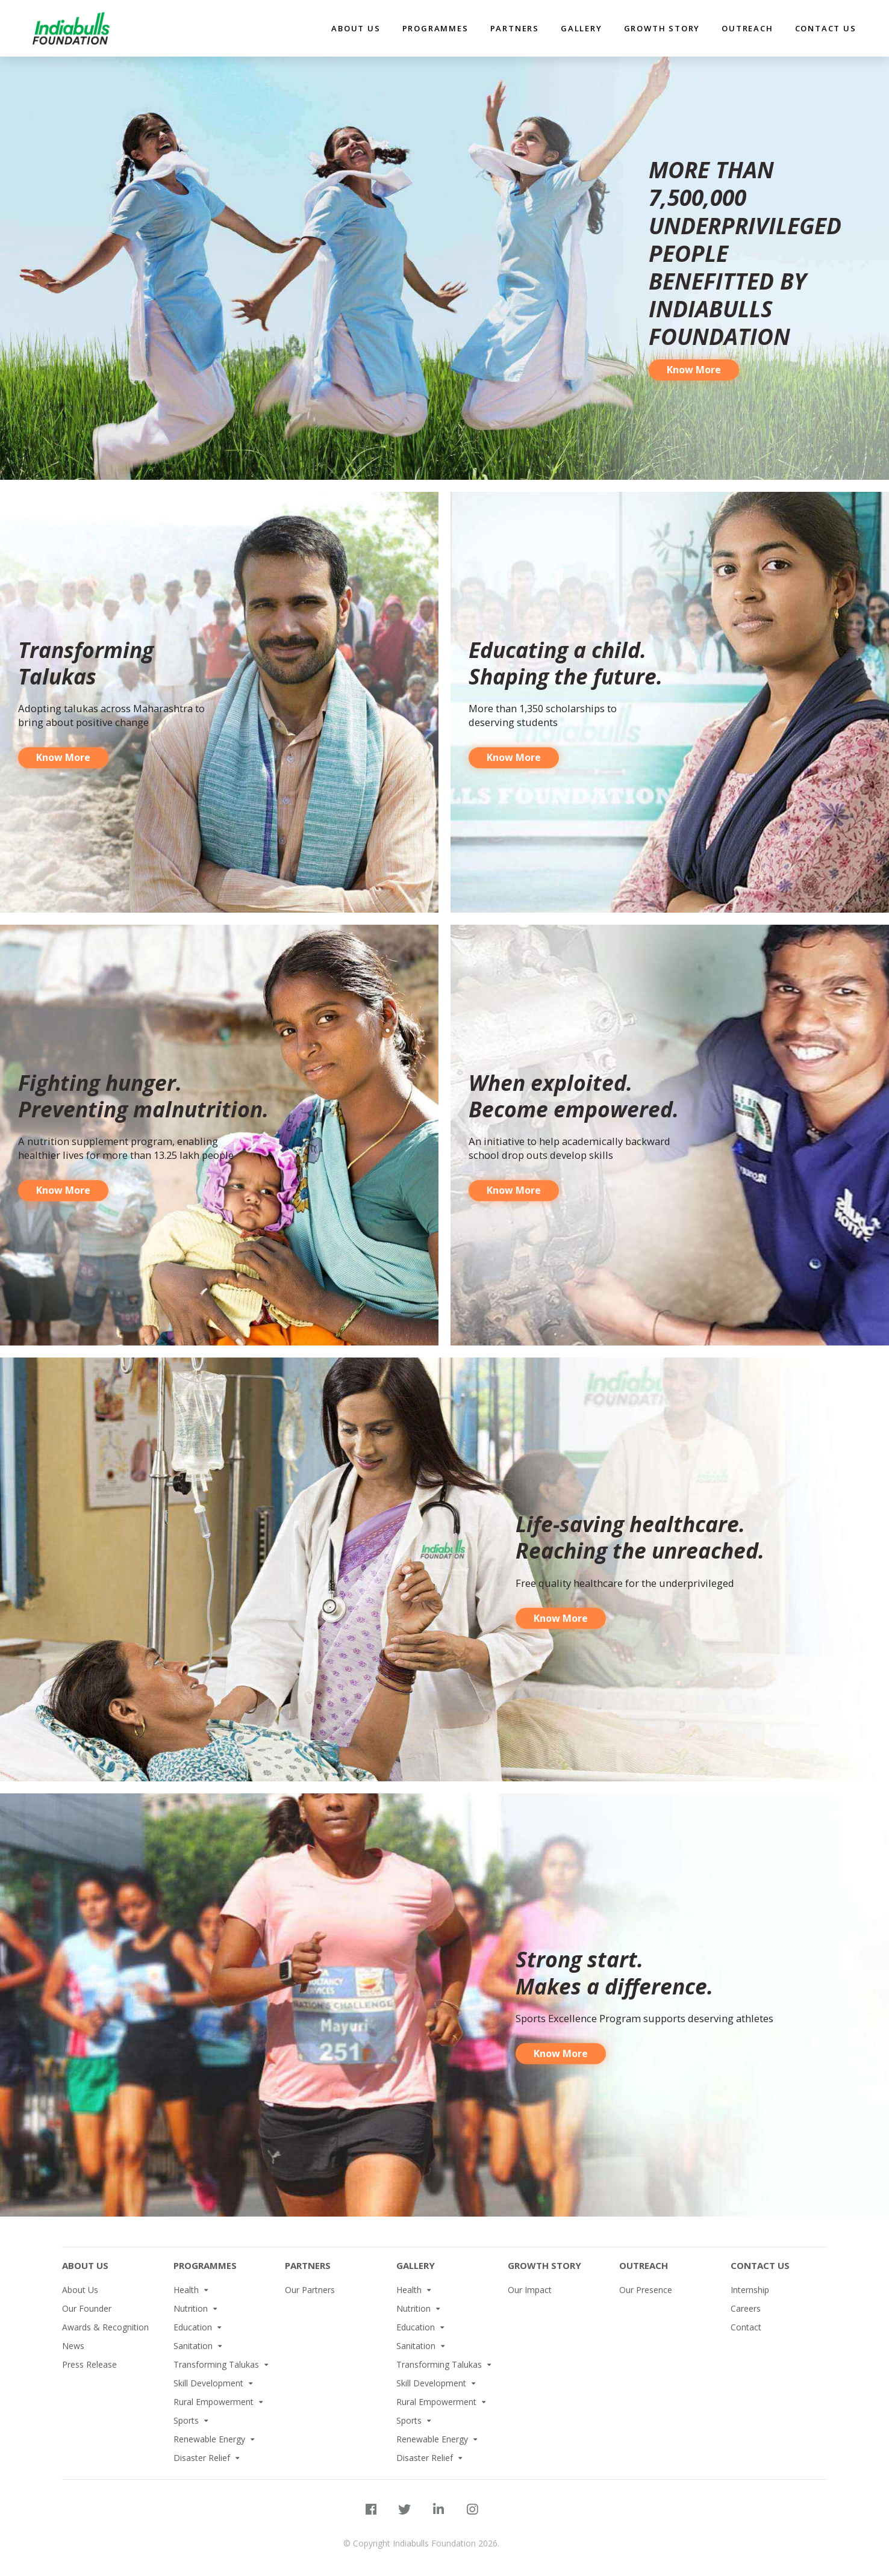 The width and height of the screenshot is (889, 2576). Describe the element at coordinates (355, 28) in the screenshot. I see `about us` at that location.